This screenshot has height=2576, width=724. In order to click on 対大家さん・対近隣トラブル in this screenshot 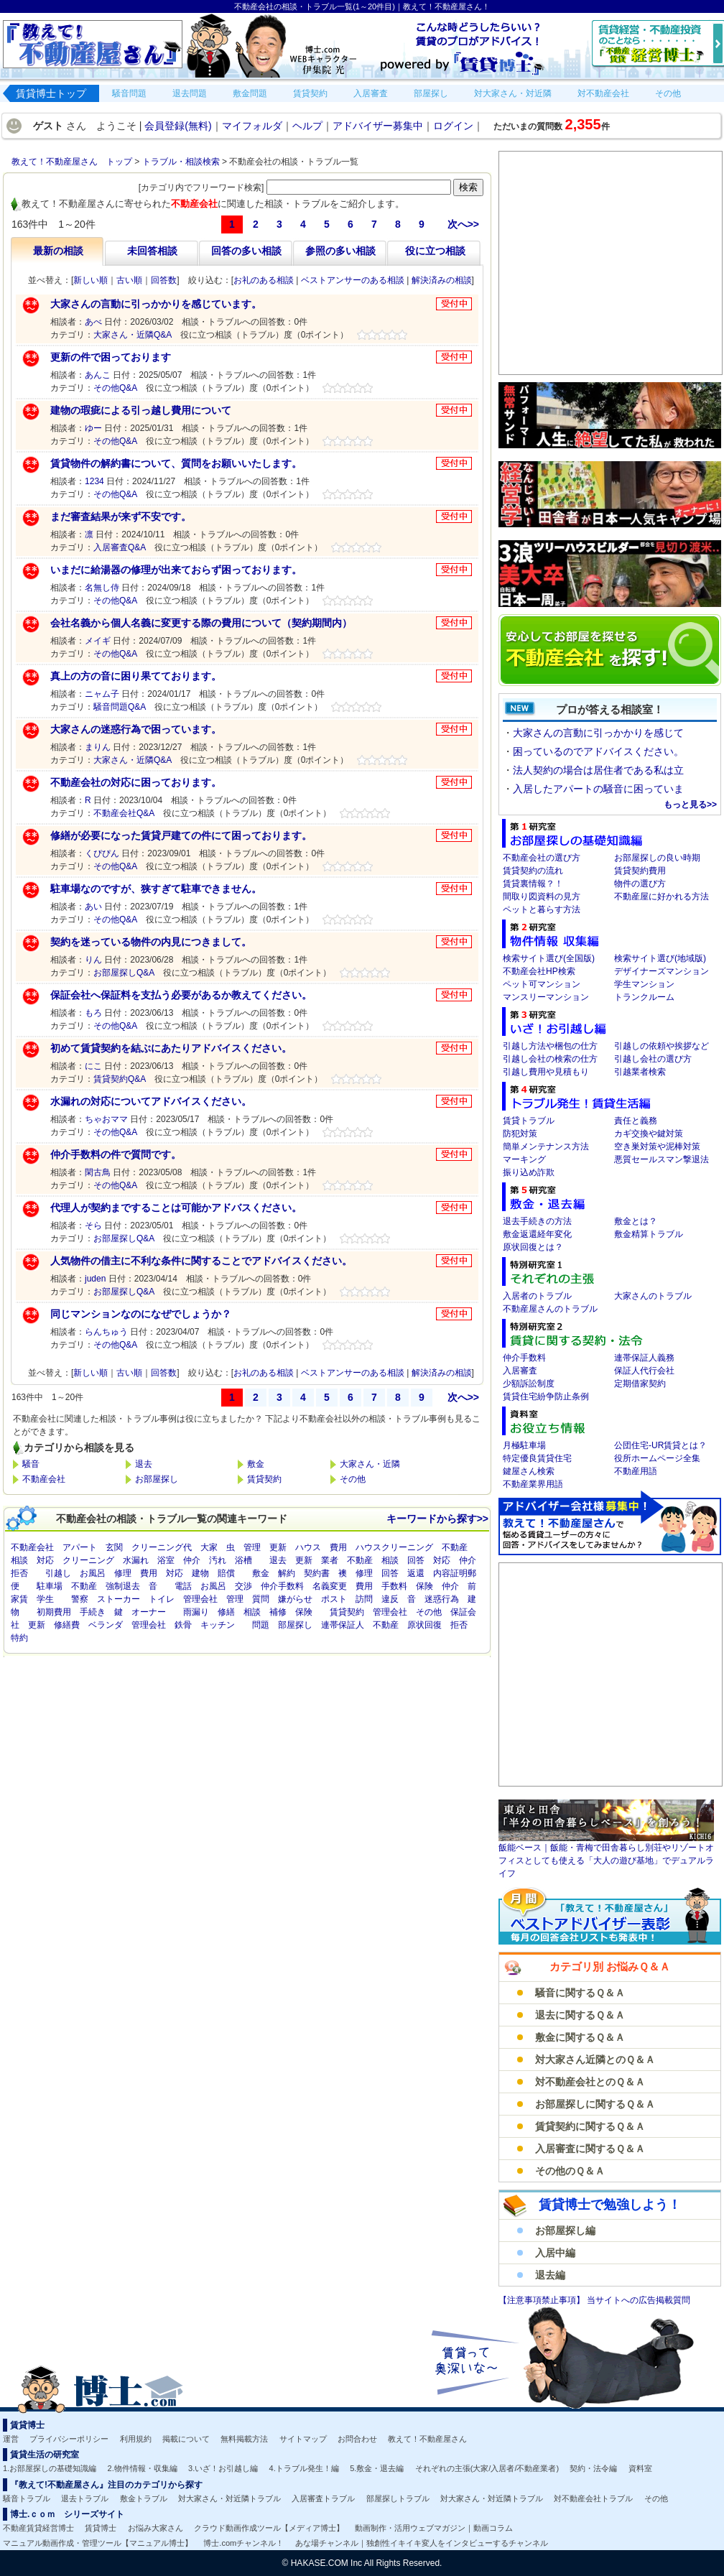, I will do `click(229, 2498)`.